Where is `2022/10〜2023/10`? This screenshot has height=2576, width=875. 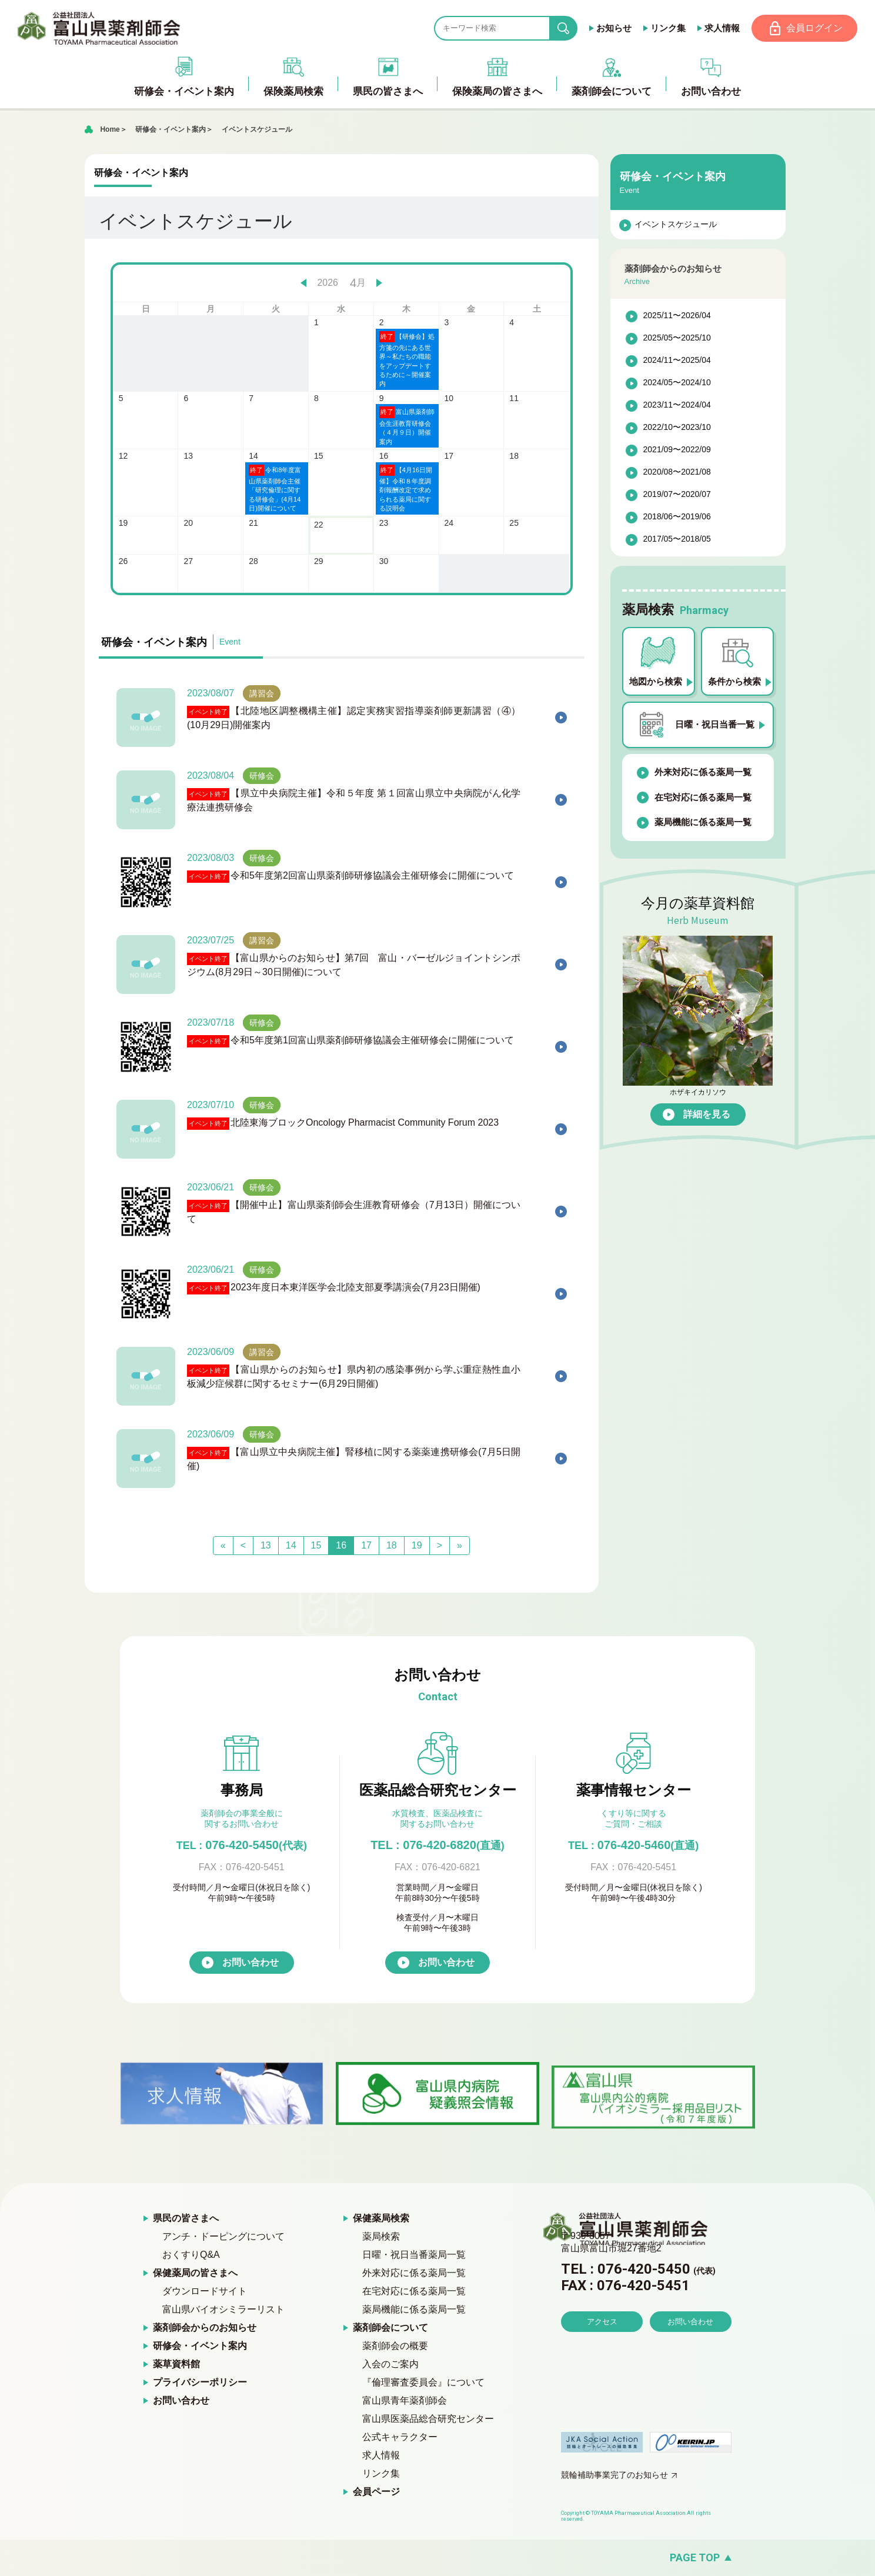
2022/10〜2023/10 is located at coordinates (677, 427).